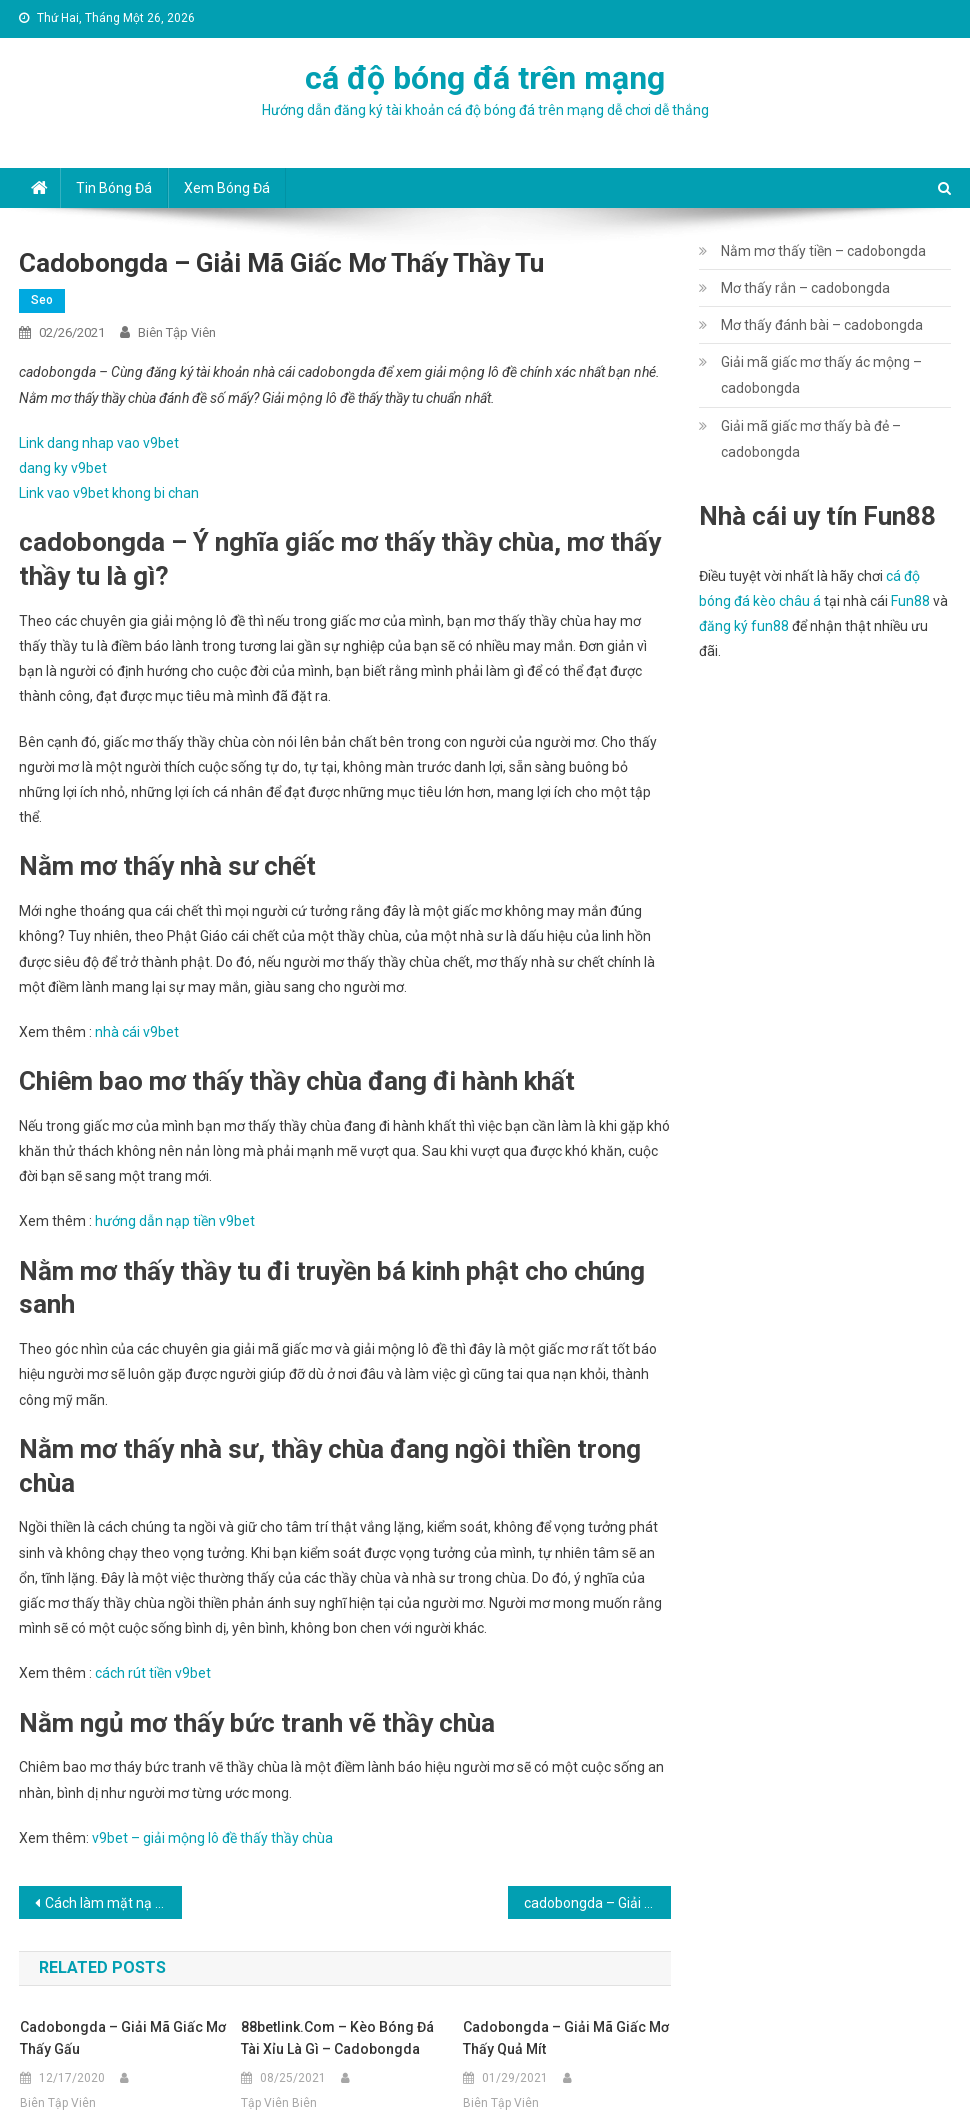 The height and width of the screenshot is (2115, 970). I want to click on Tập Viên Biên, so click(279, 2103).